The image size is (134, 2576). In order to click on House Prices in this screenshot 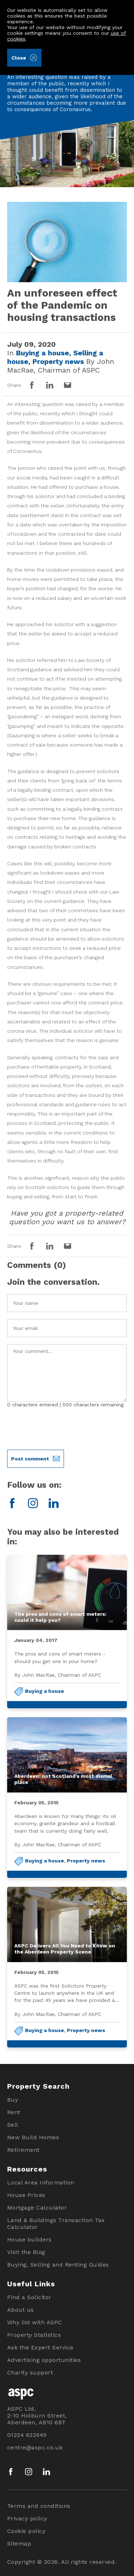, I will do `click(26, 2195)`.